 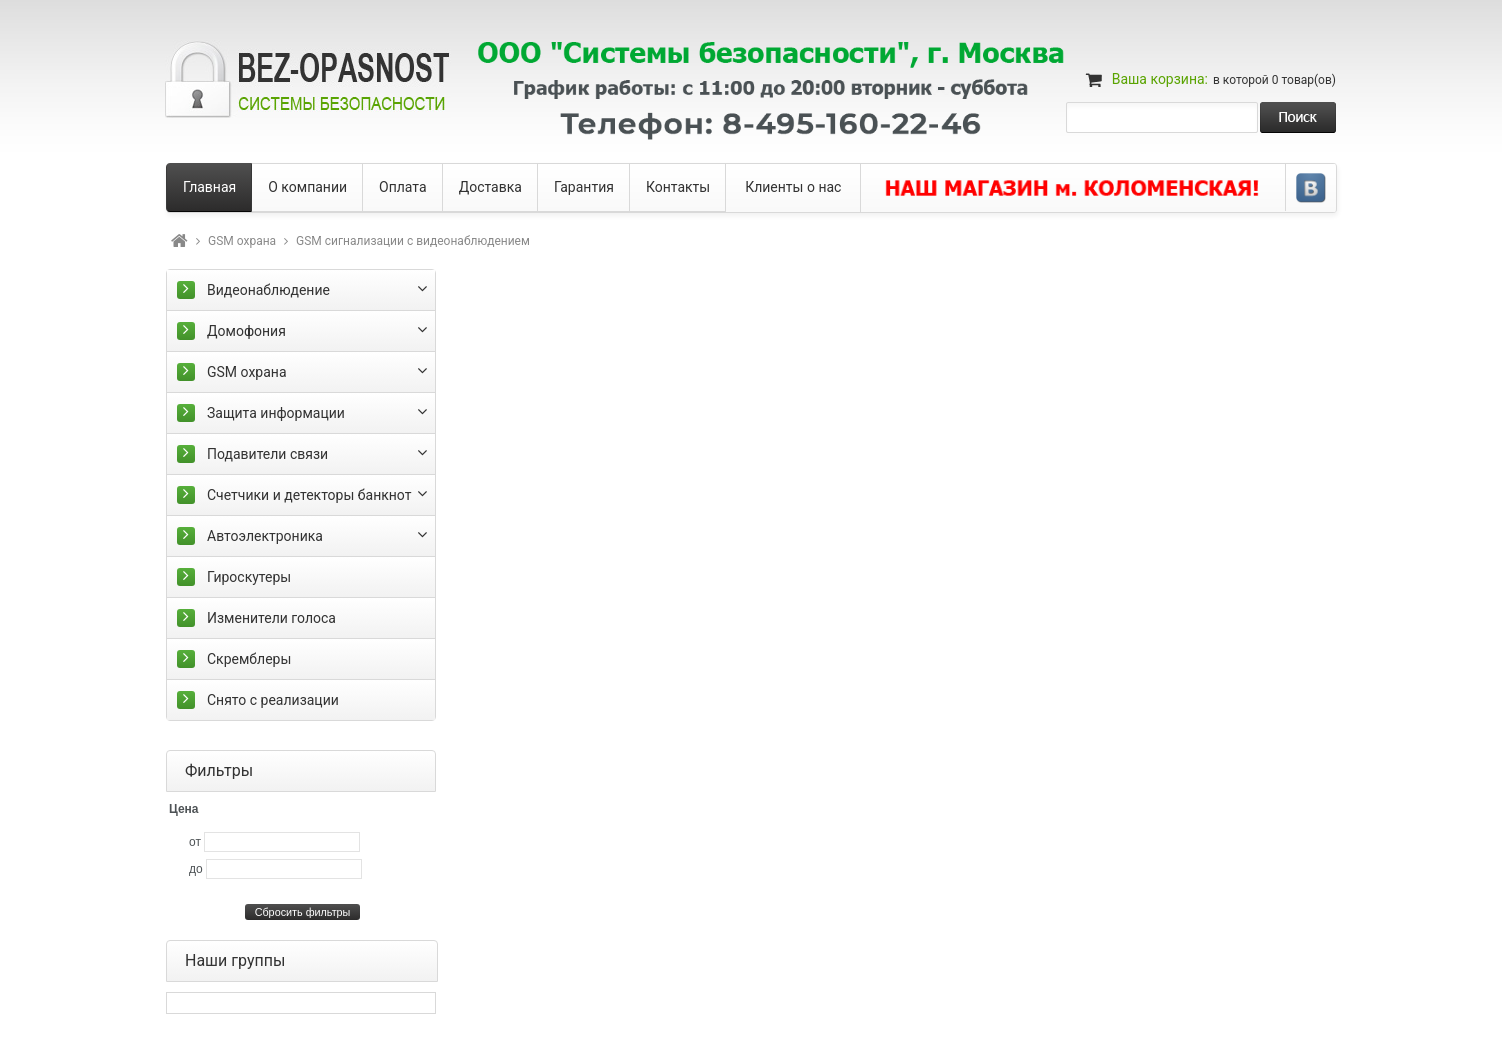 What do you see at coordinates (196, 869) in the screenshot?
I see `до` at bounding box center [196, 869].